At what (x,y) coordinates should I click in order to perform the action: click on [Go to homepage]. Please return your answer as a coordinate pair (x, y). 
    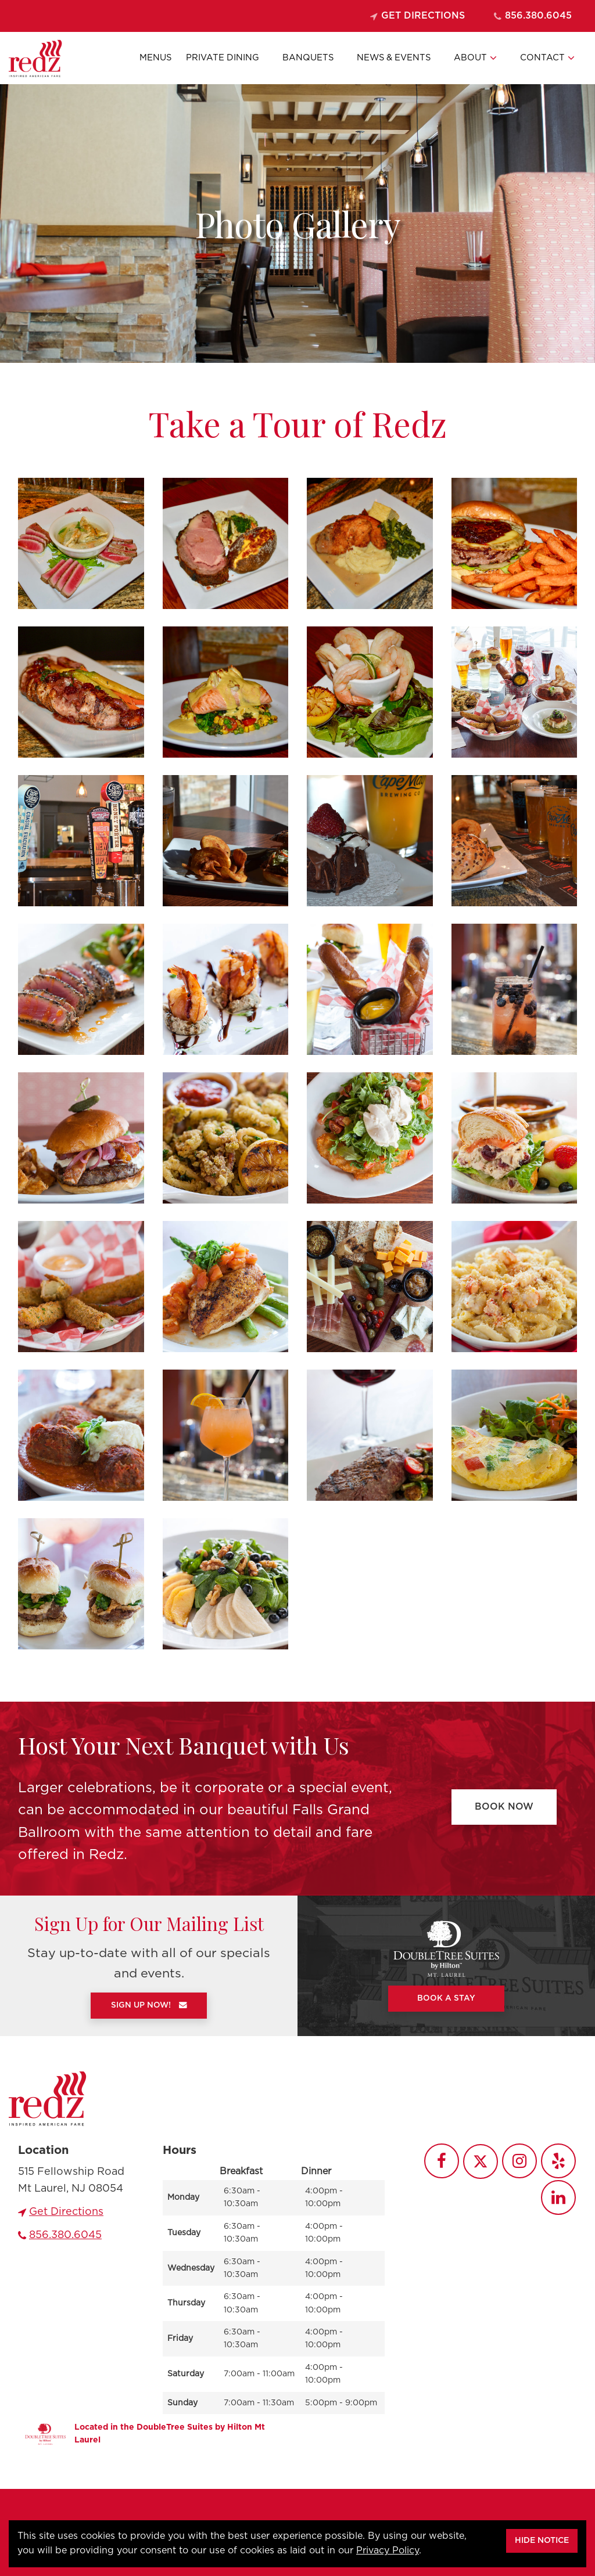
    Looking at the image, I should click on (48, 2098).